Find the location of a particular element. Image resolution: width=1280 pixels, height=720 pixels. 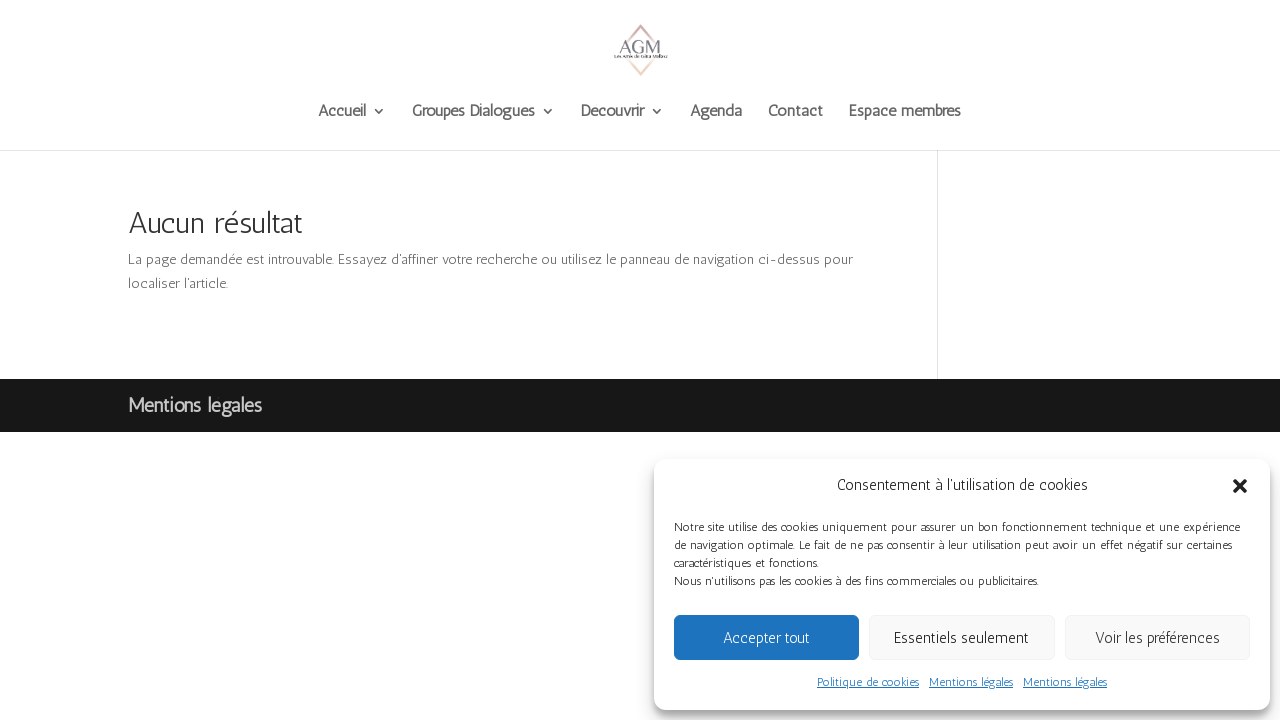

Accueil is located at coordinates (342, 112).